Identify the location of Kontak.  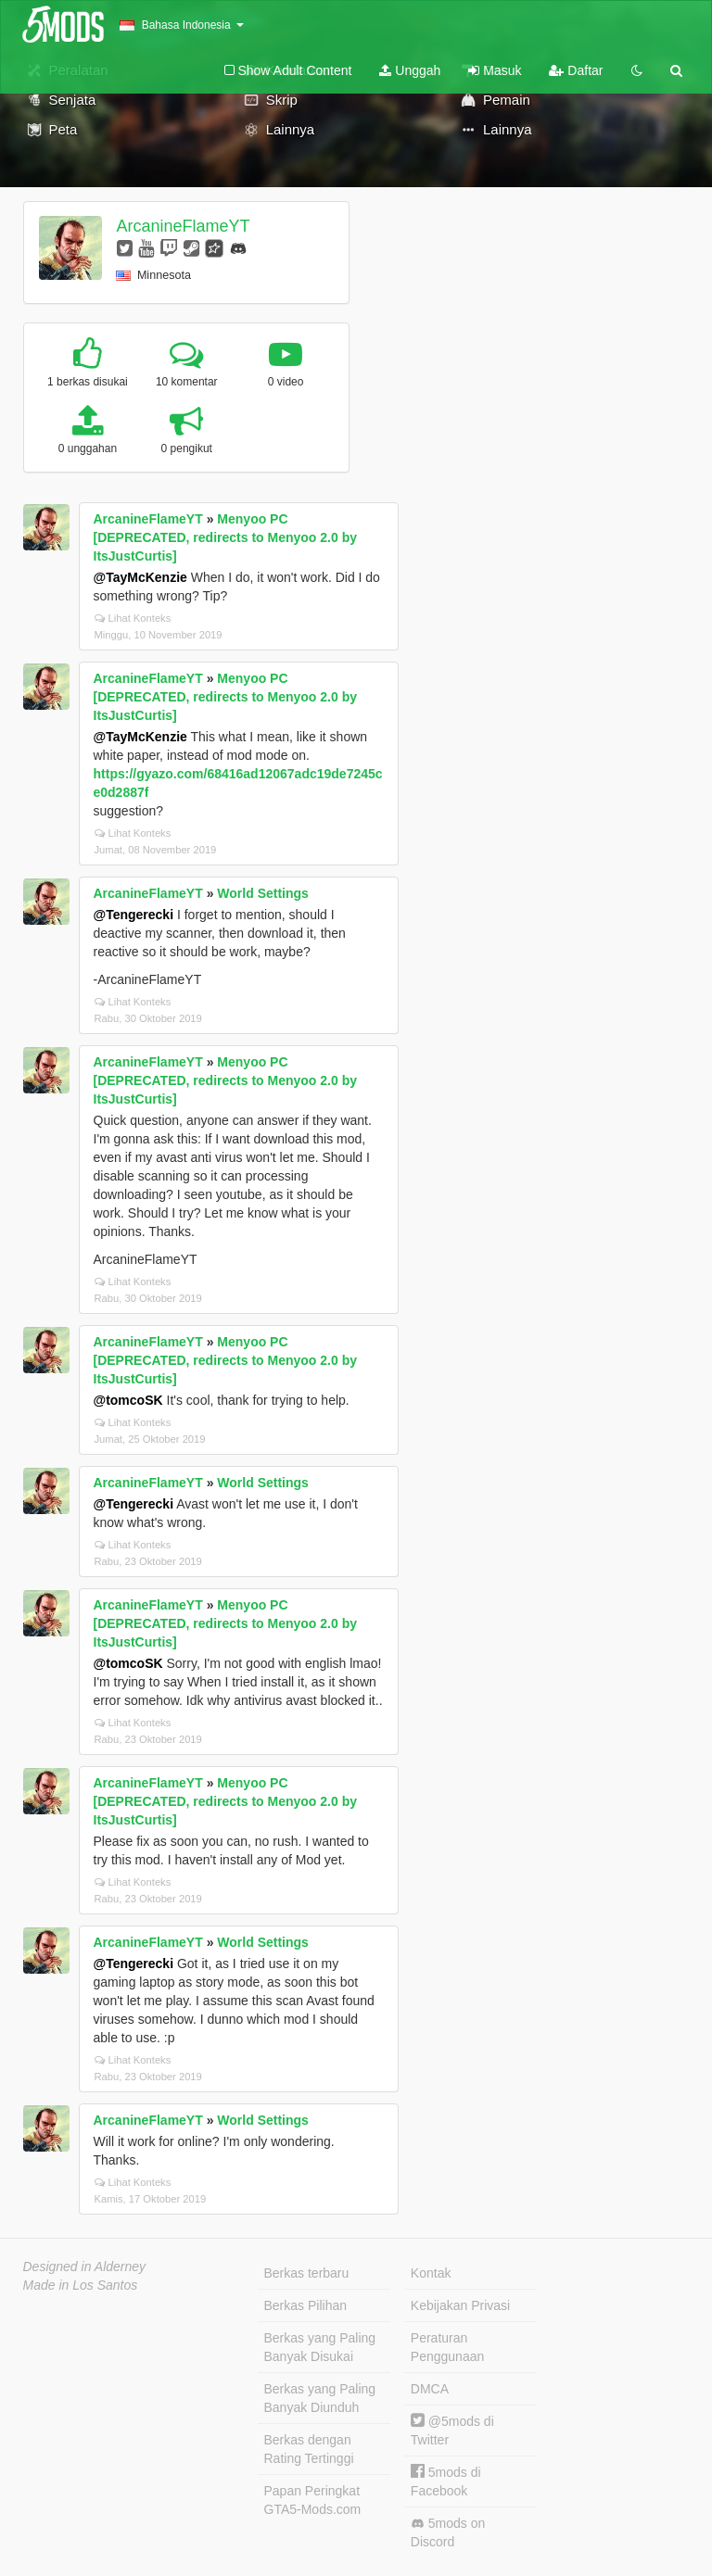
(431, 2273).